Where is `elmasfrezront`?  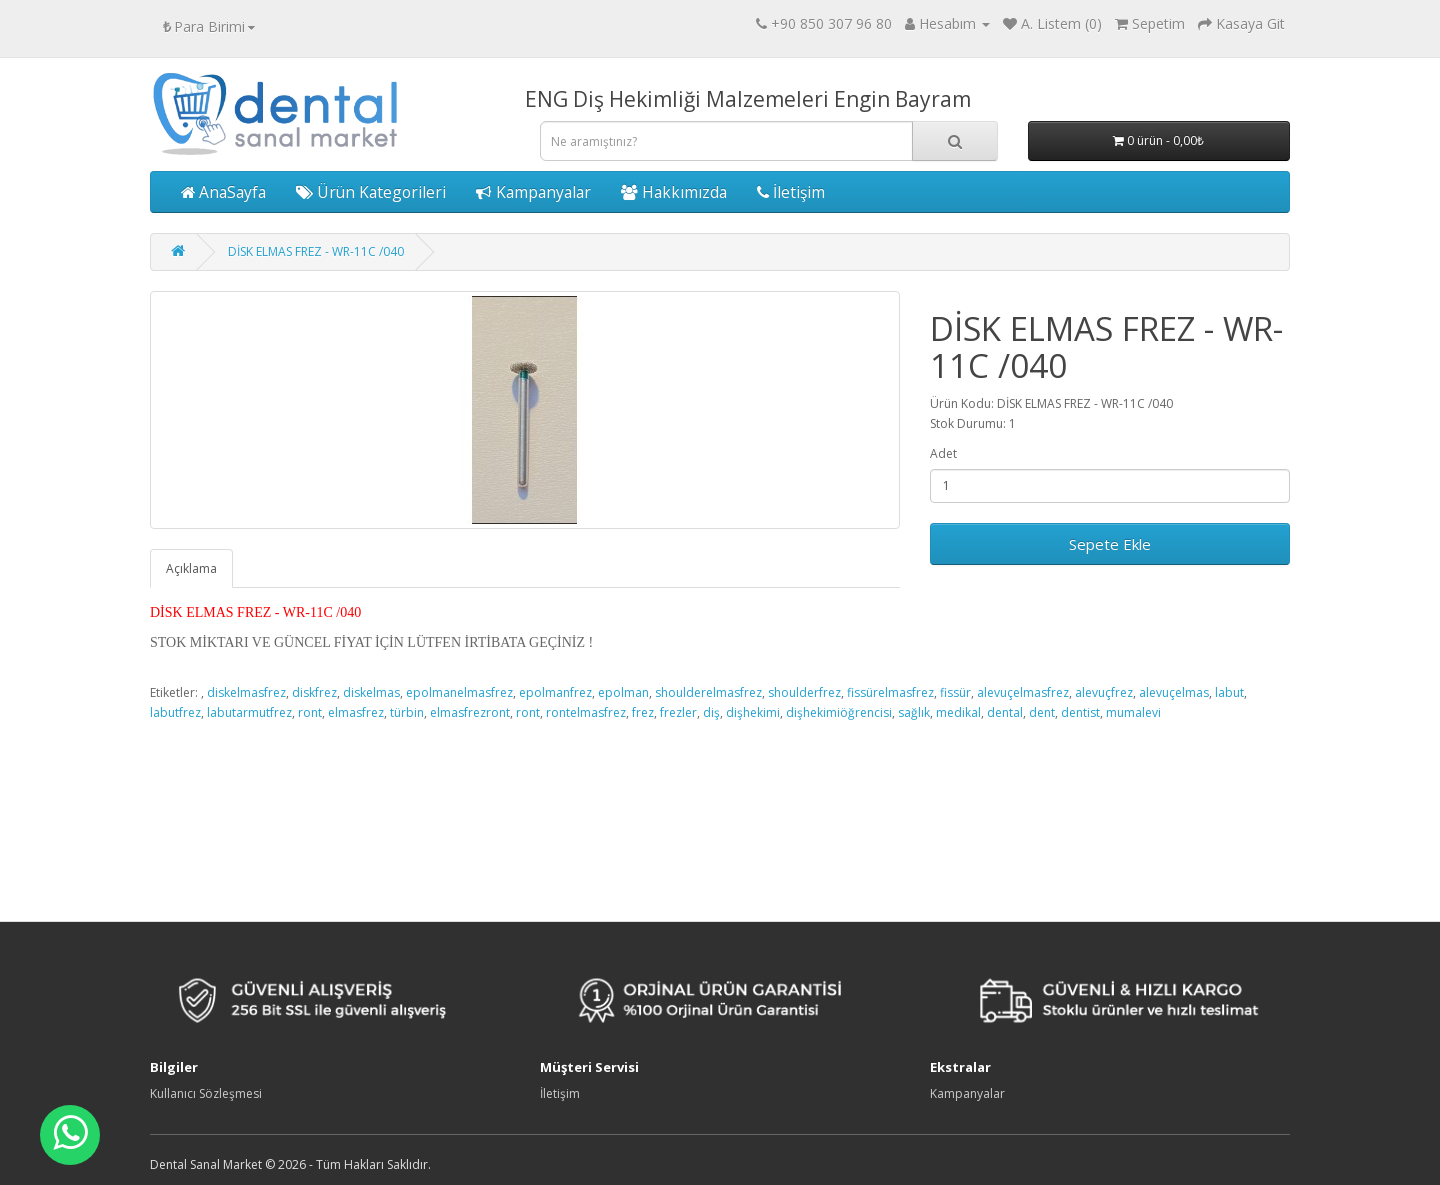
elmasfrezront is located at coordinates (470, 712).